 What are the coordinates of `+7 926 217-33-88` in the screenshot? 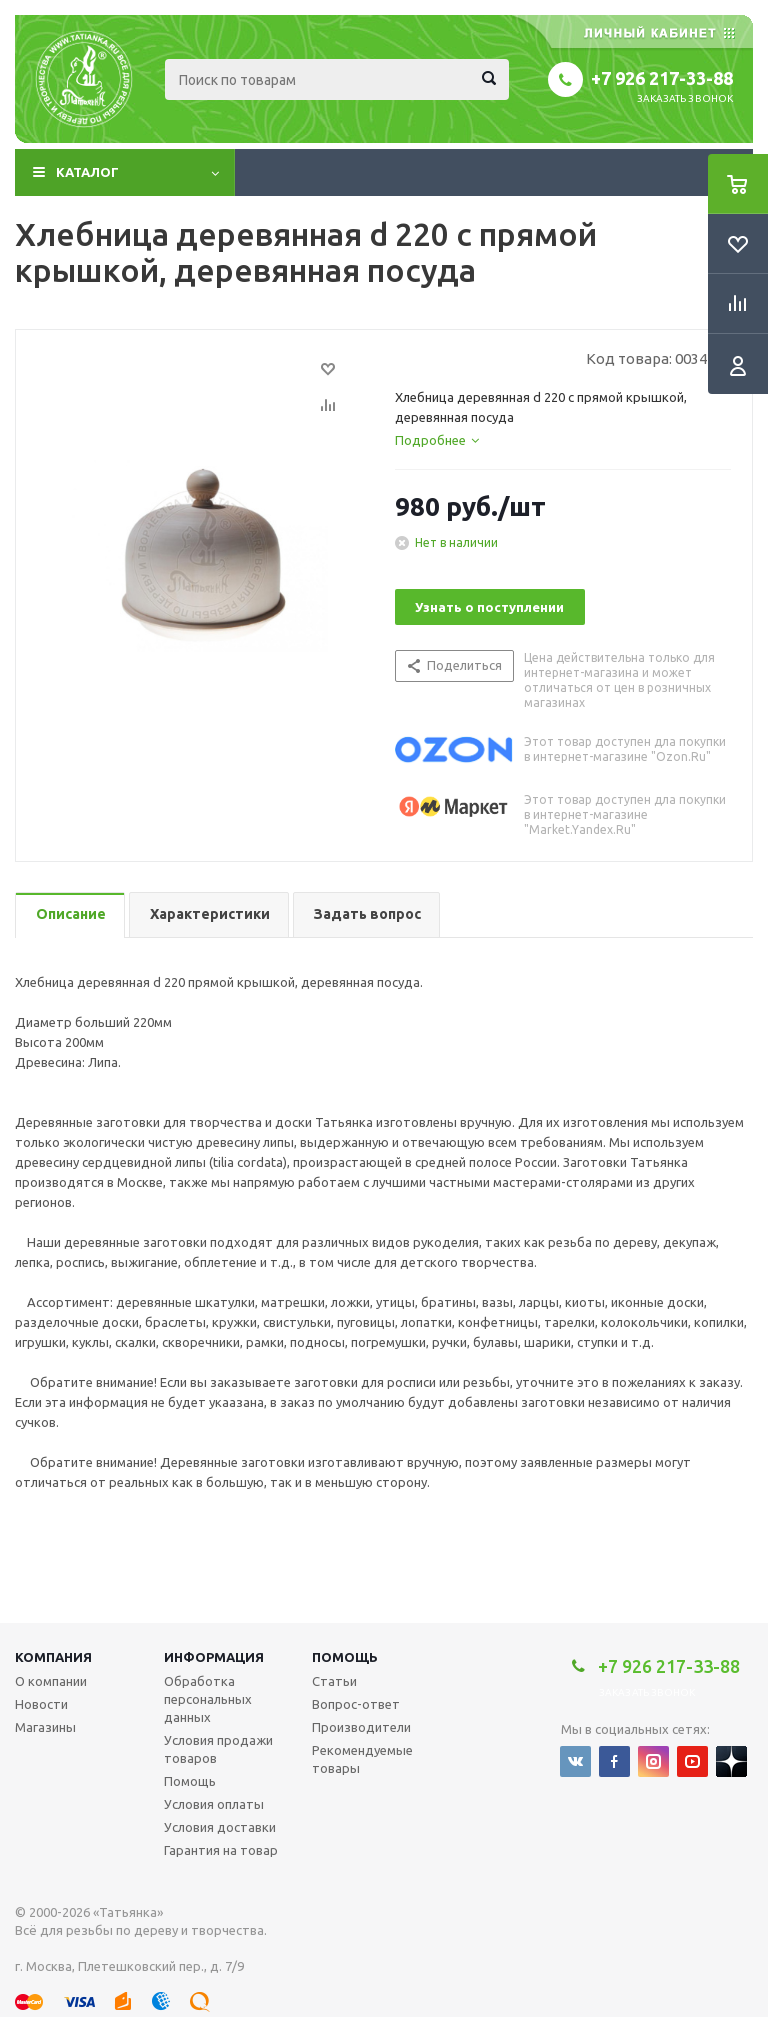 It's located at (662, 78).